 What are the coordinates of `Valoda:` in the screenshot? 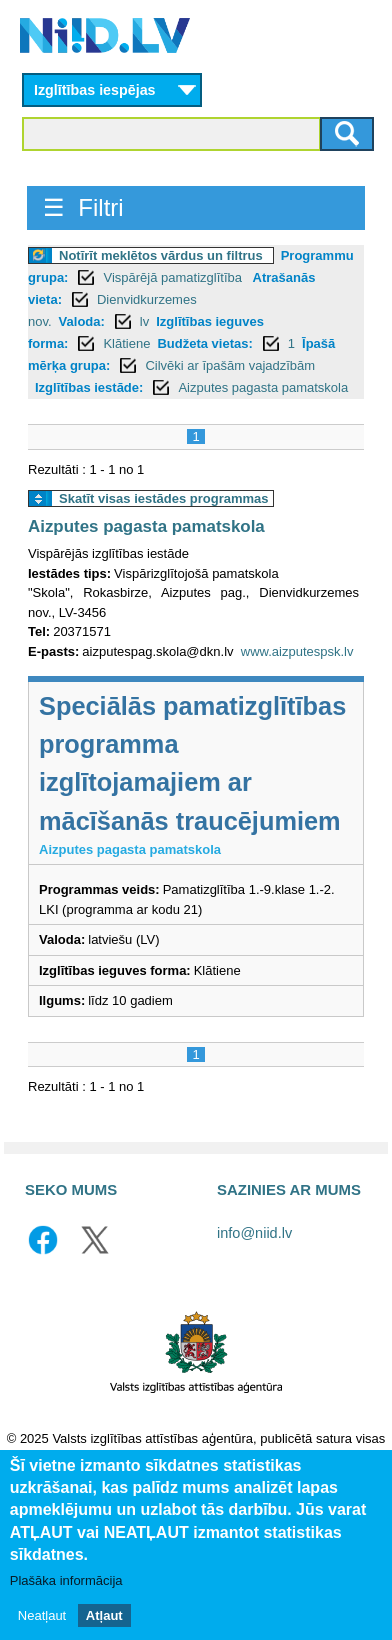 It's located at (82, 321).